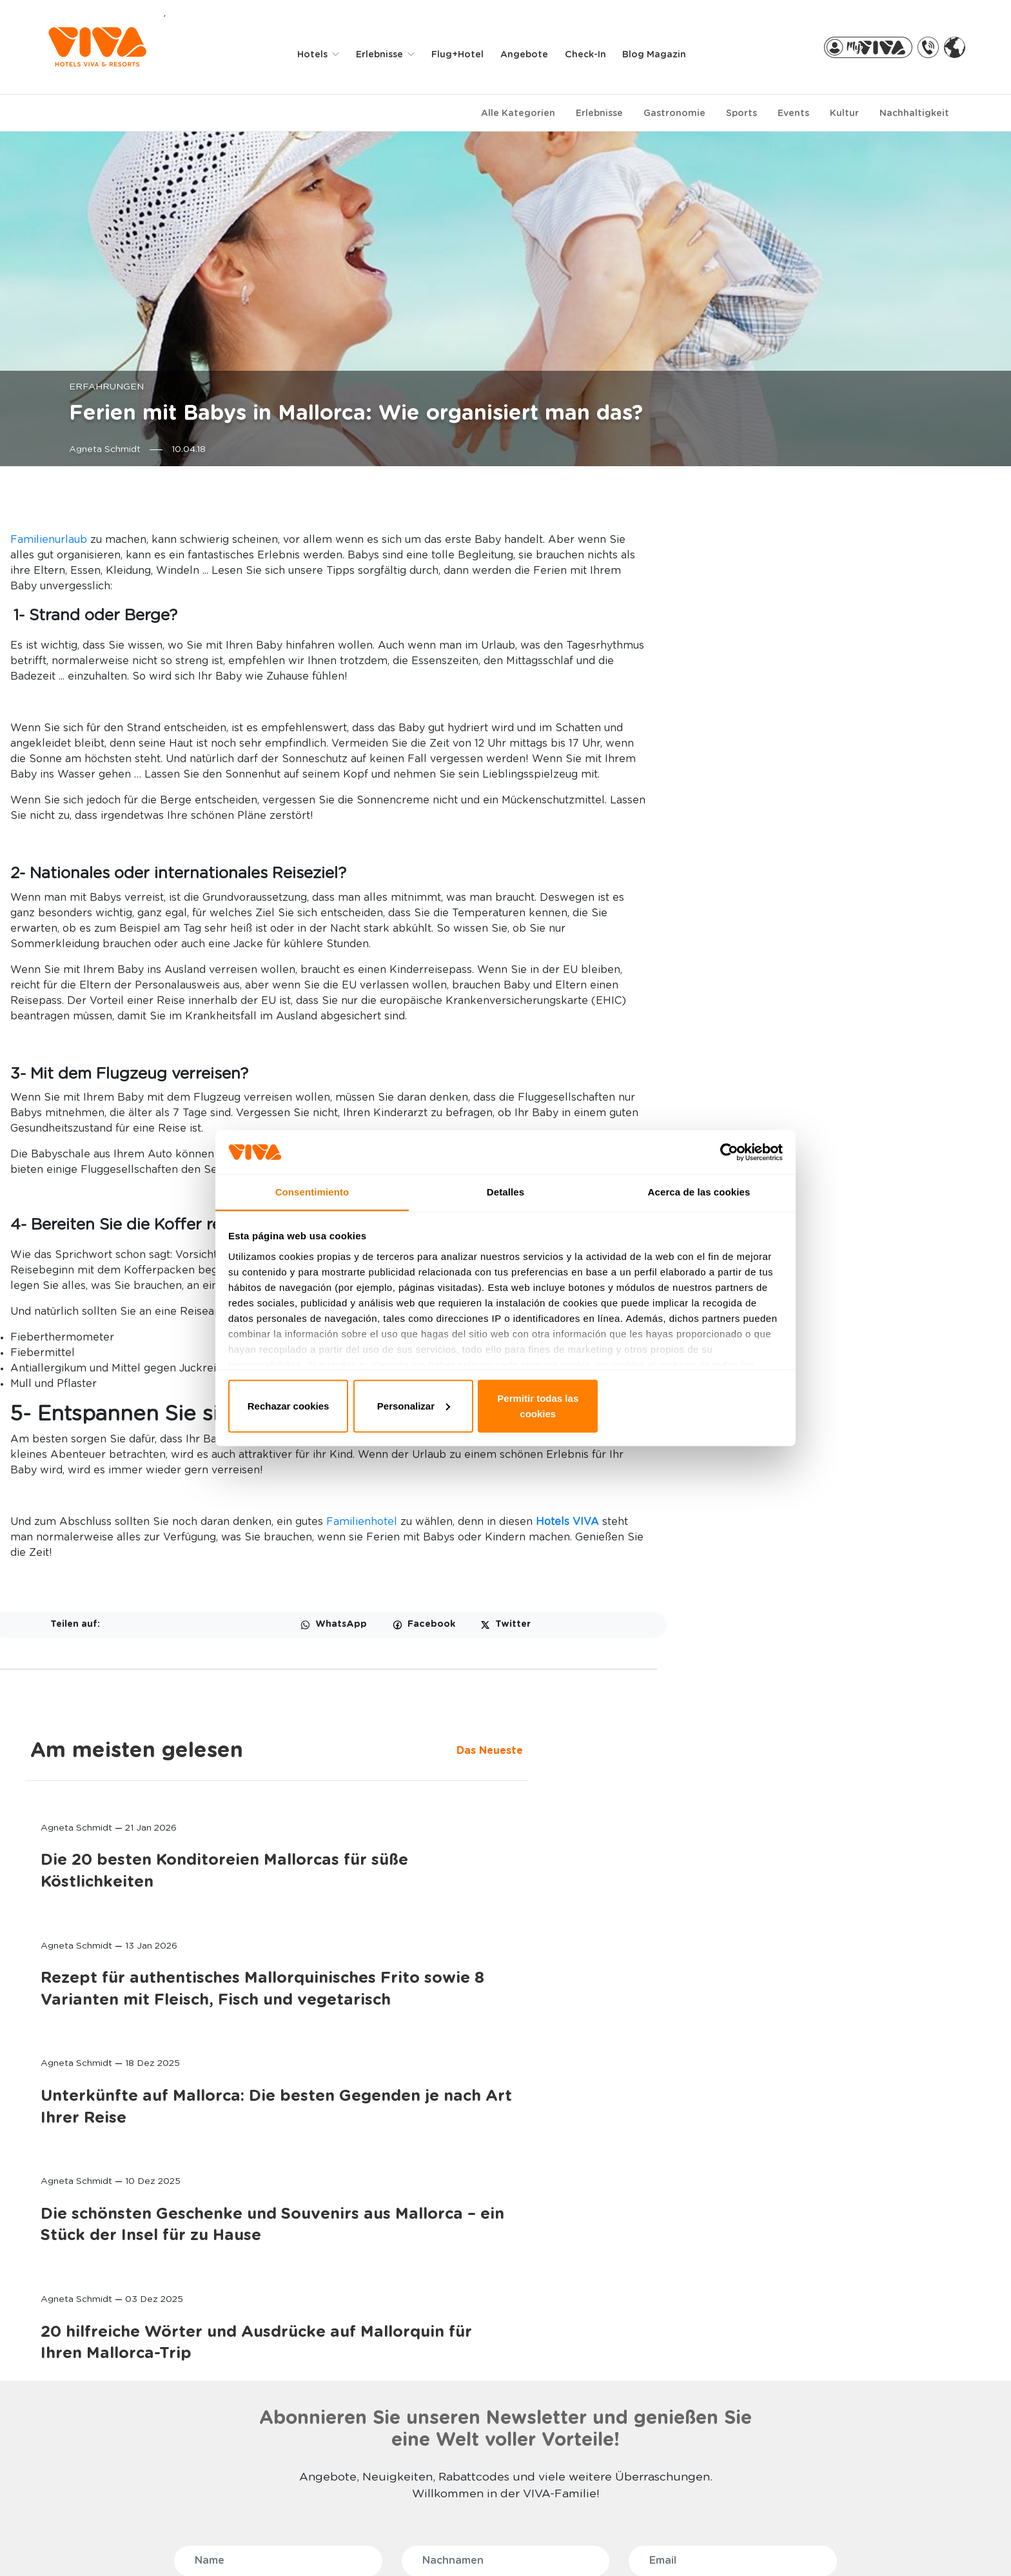 The height and width of the screenshot is (2576, 1011). What do you see at coordinates (258, 2320) in the screenshot?
I see `FAMILIEN` at bounding box center [258, 2320].